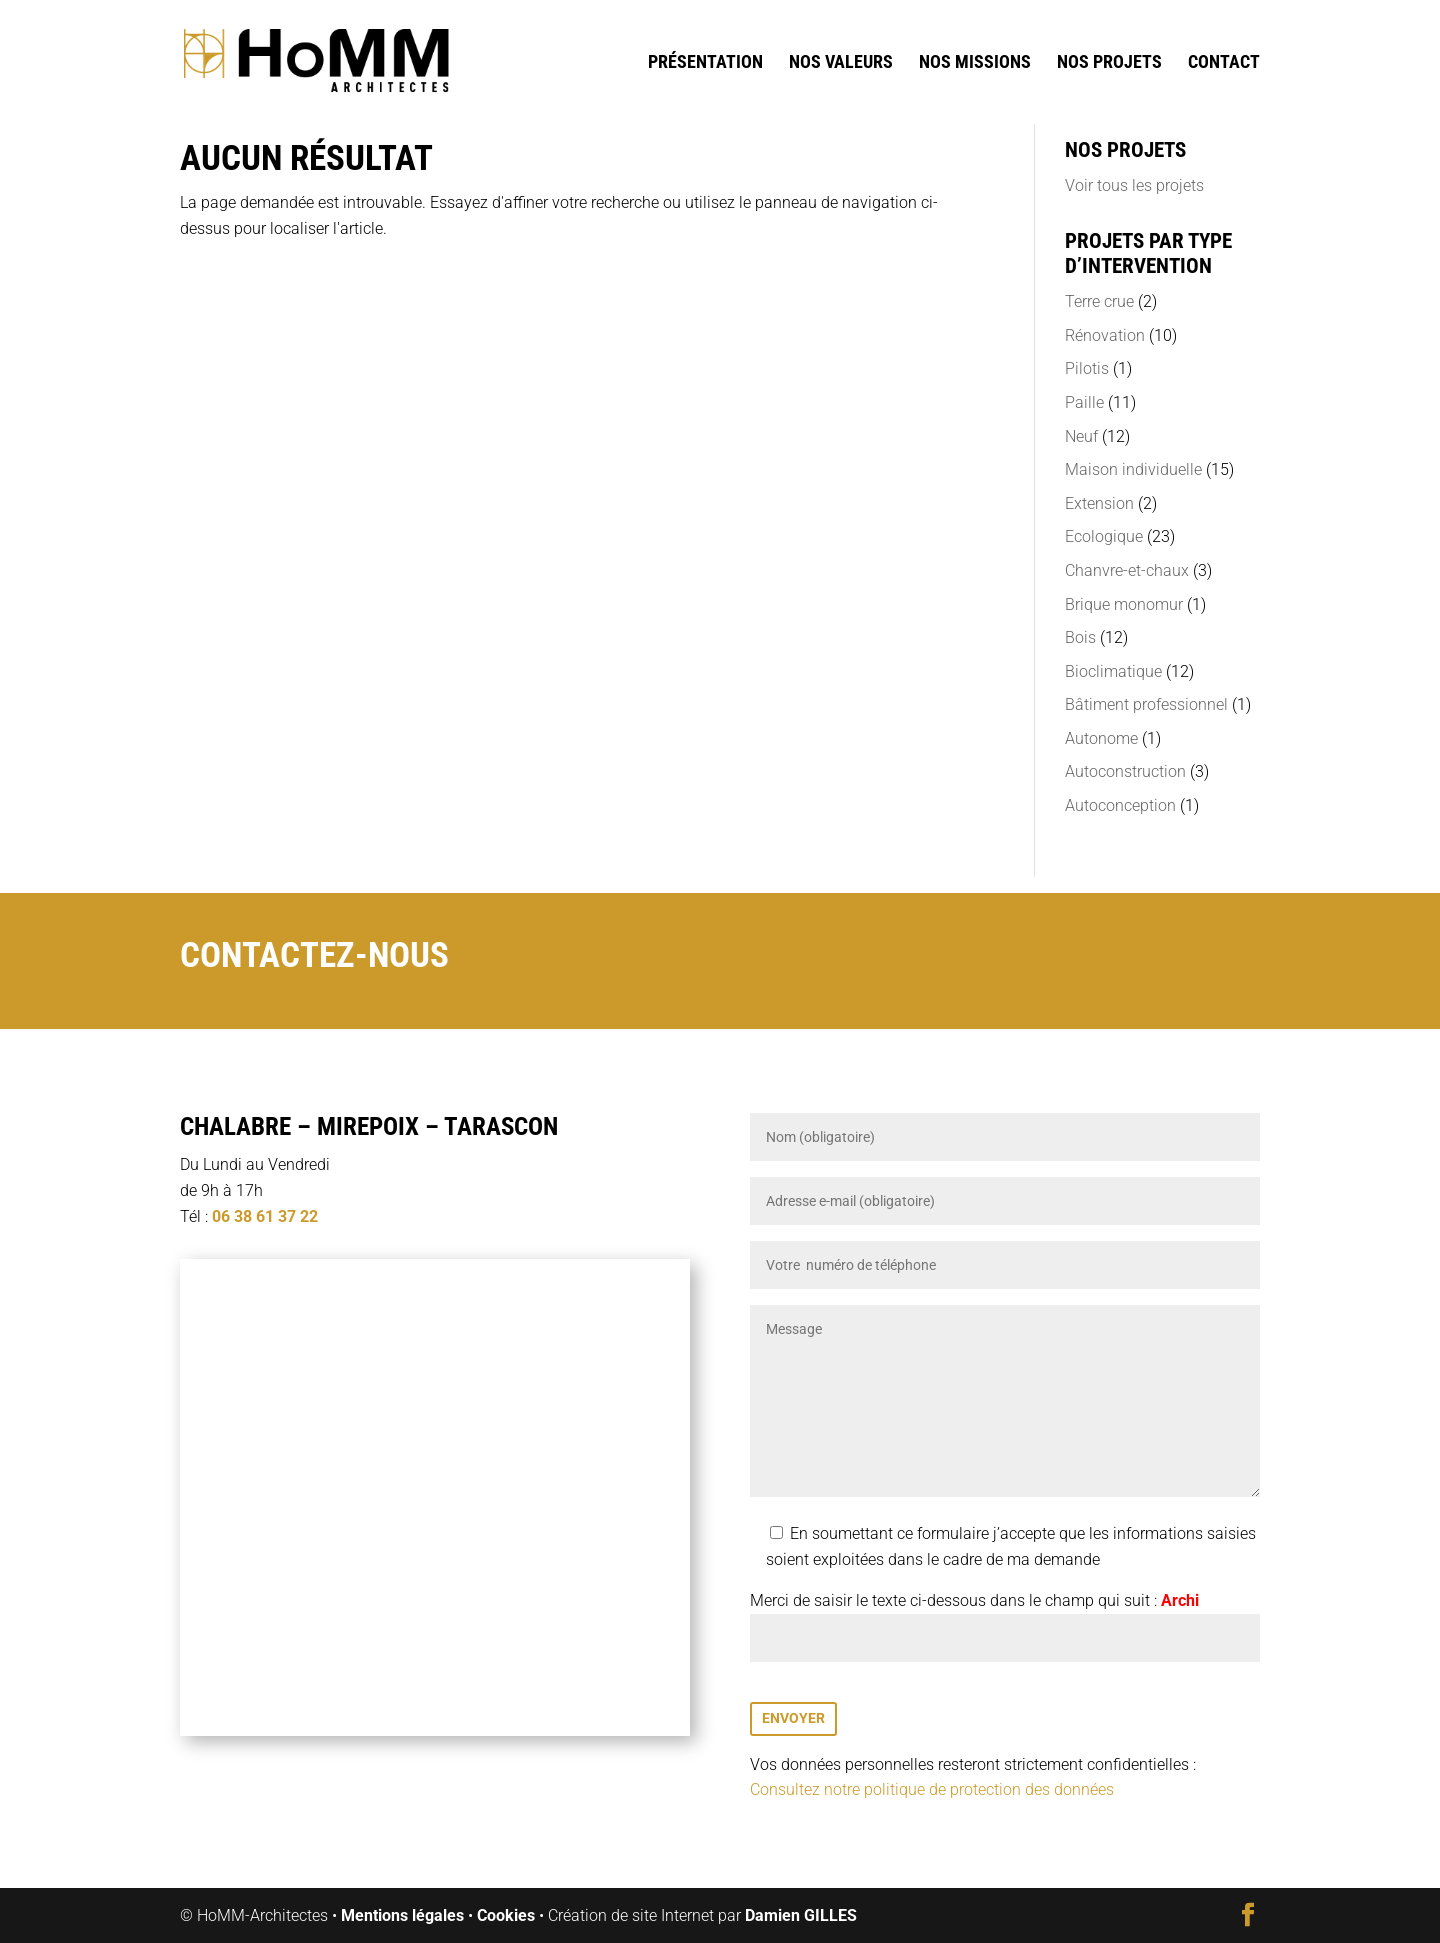 The height and width of the screenshot is (1943, 1440). I want to click on Maison individuelle, so click(1133, 469).